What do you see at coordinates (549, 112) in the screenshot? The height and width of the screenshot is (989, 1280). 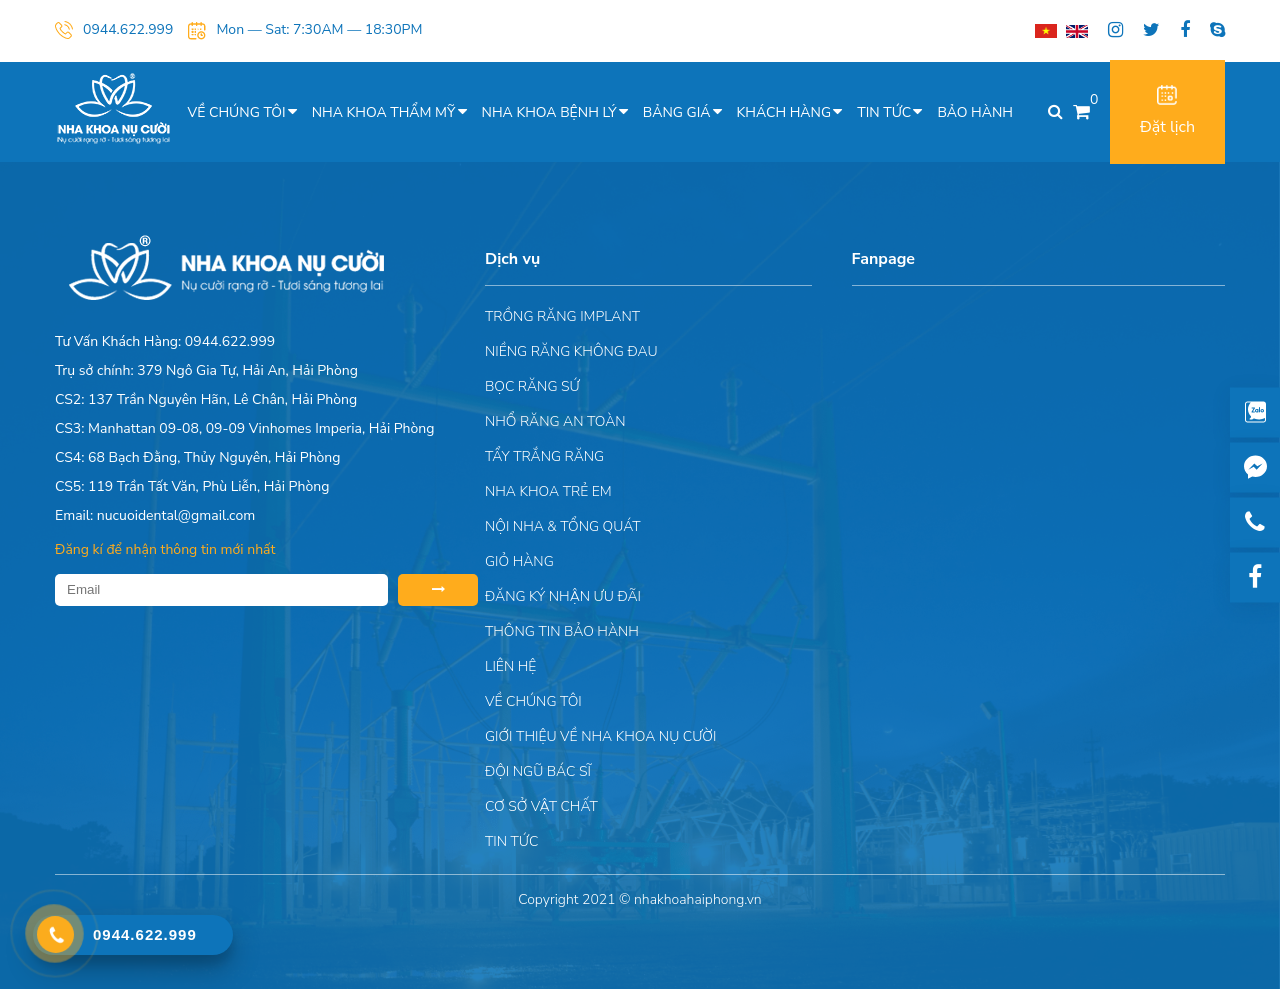 I see `Nha khoa bệnh lý` at bounding box center [549, 112].